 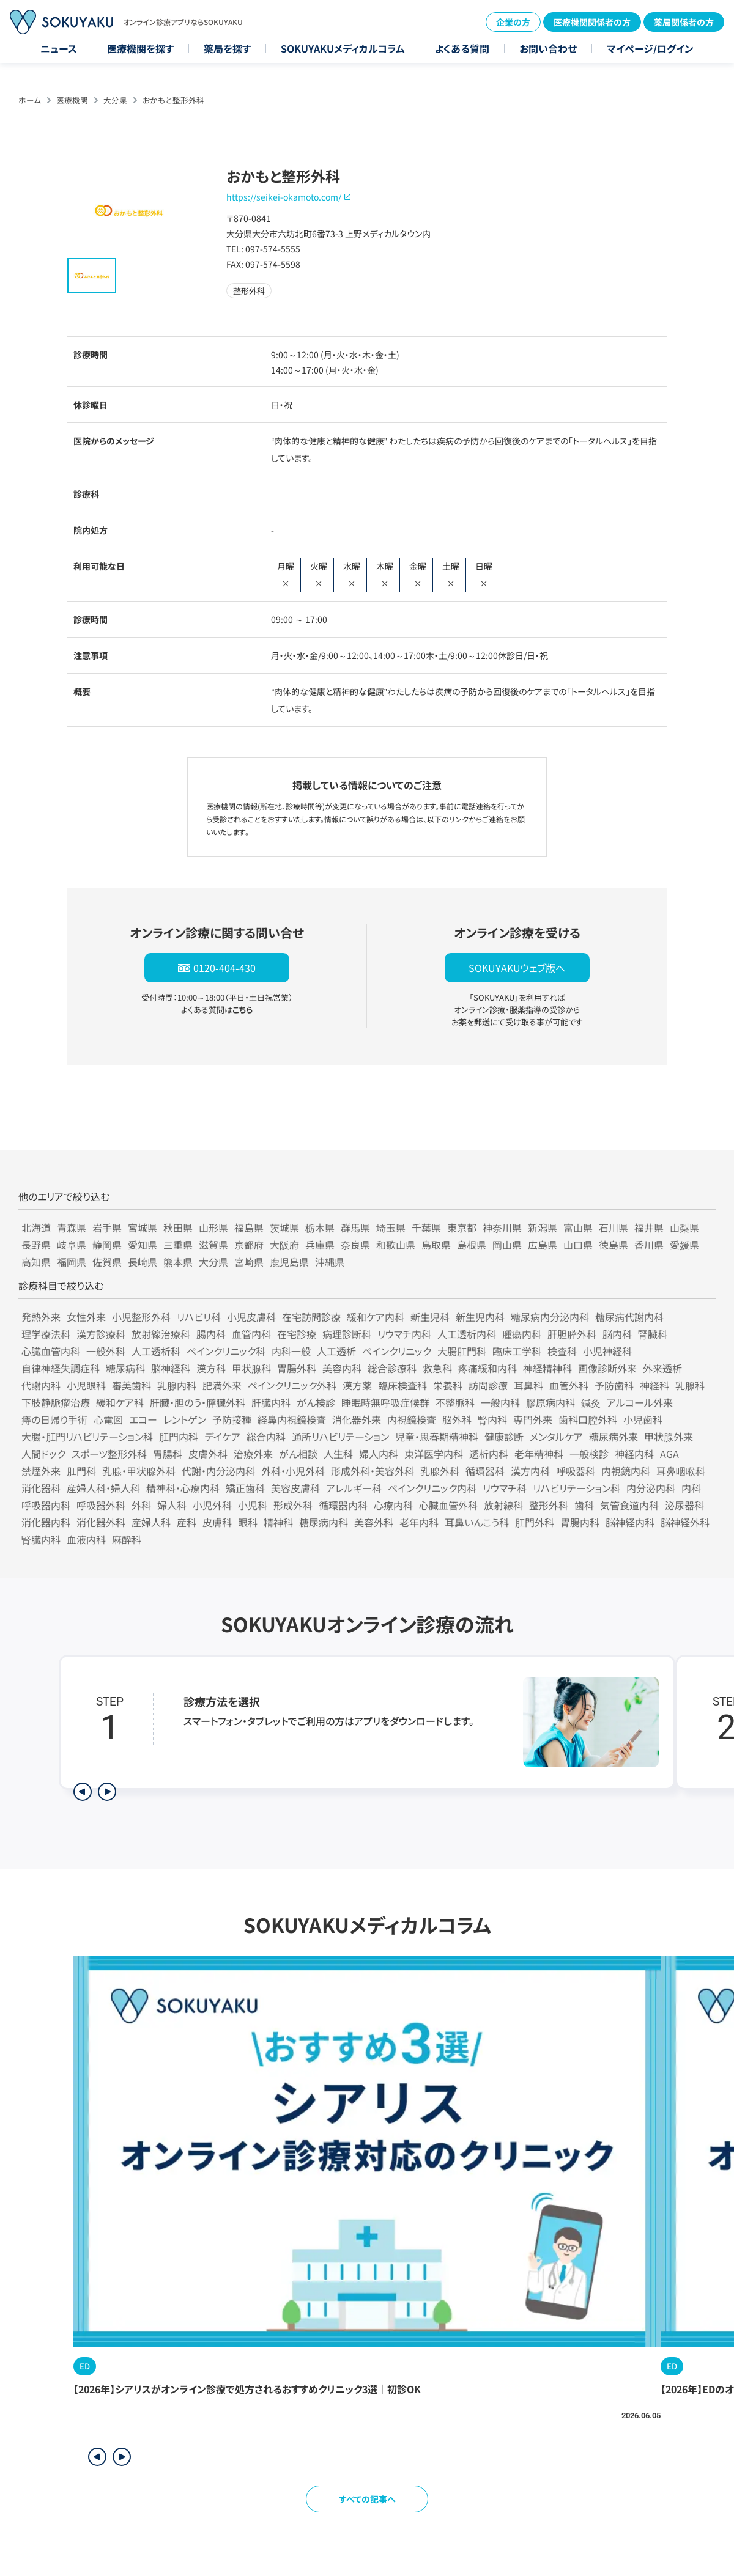 I want to click on 愛知県, so click(x=142, y=1244).